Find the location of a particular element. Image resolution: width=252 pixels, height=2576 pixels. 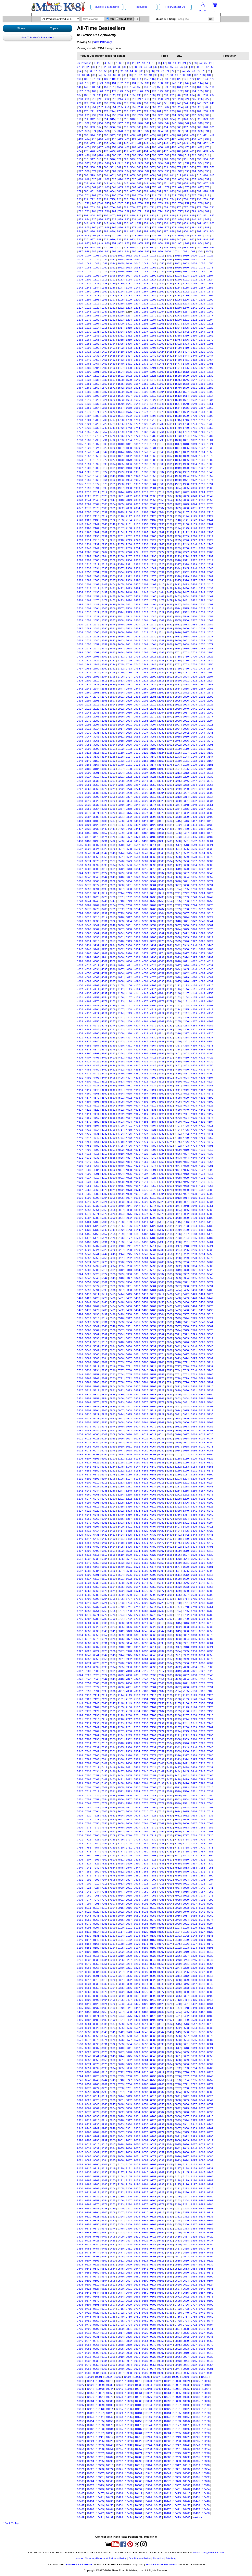

398 is located at coordinates (119, 135).